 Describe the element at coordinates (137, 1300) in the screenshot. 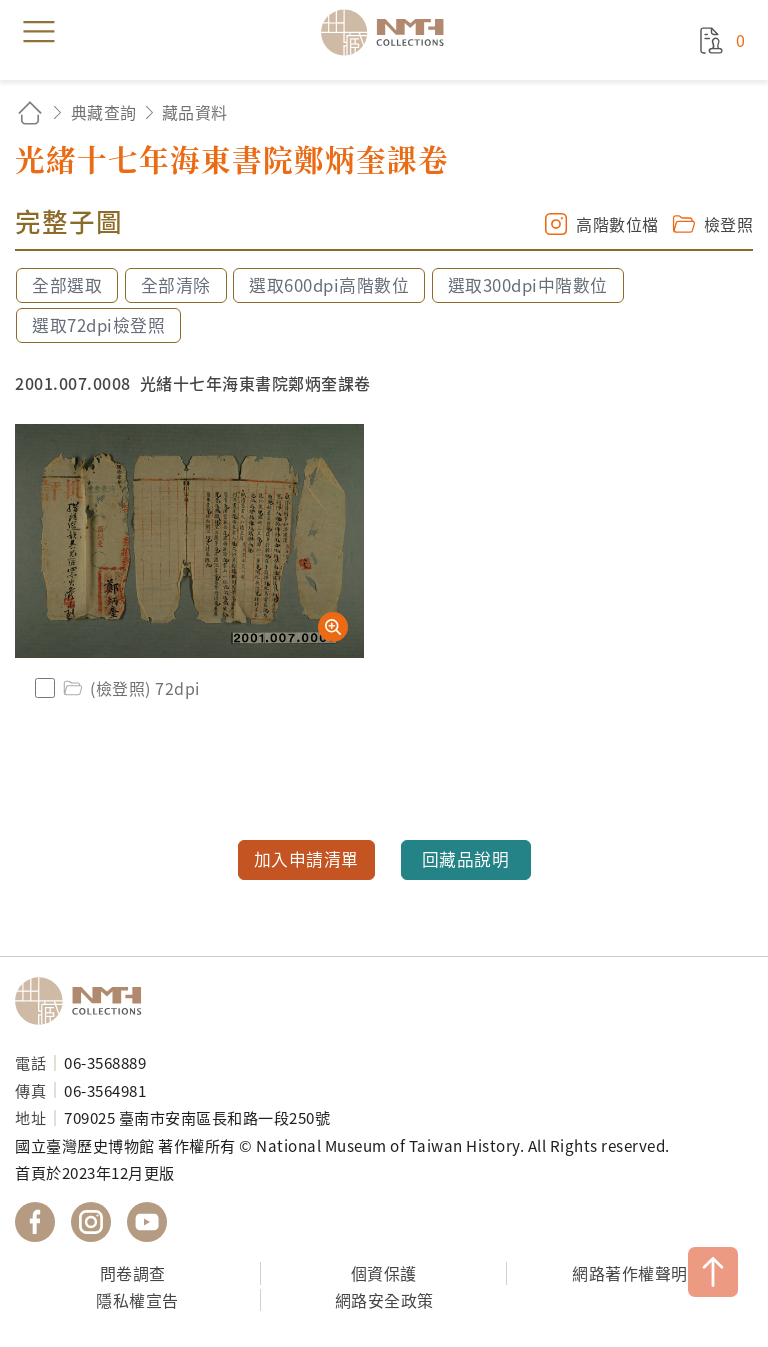

I see `隱私權宣告` at that location.